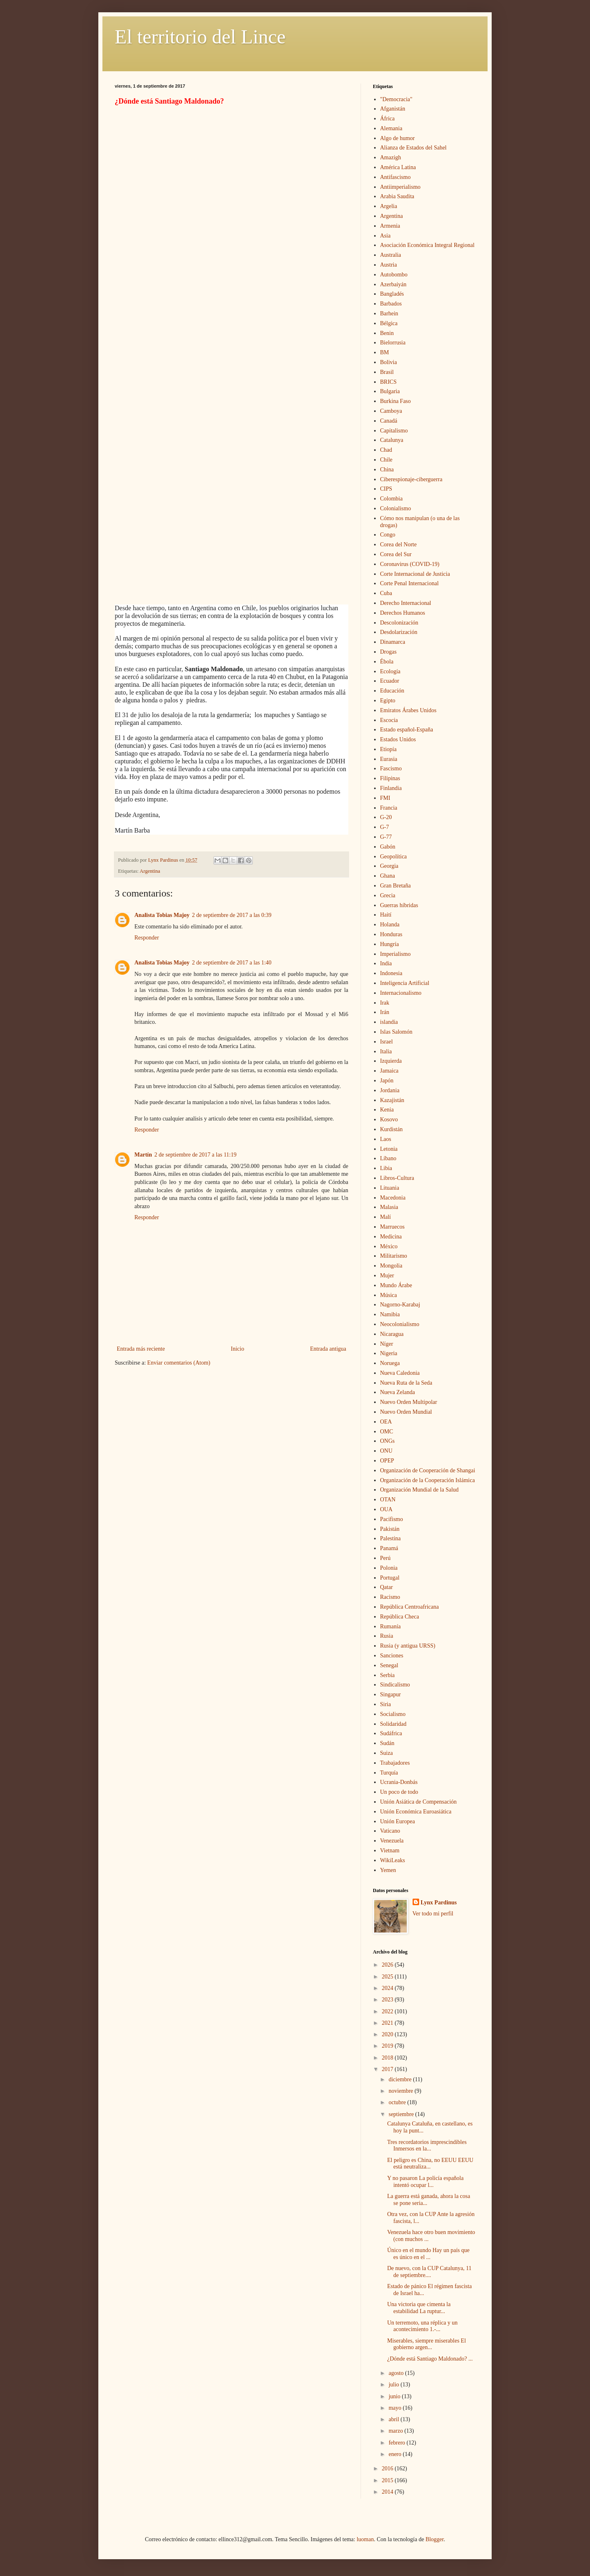 This screenshot has height=2576, width=590. What do you see at coordinates (394, 2419) in the screenshot?
I see `abril` at bounding box center [394, 2419].